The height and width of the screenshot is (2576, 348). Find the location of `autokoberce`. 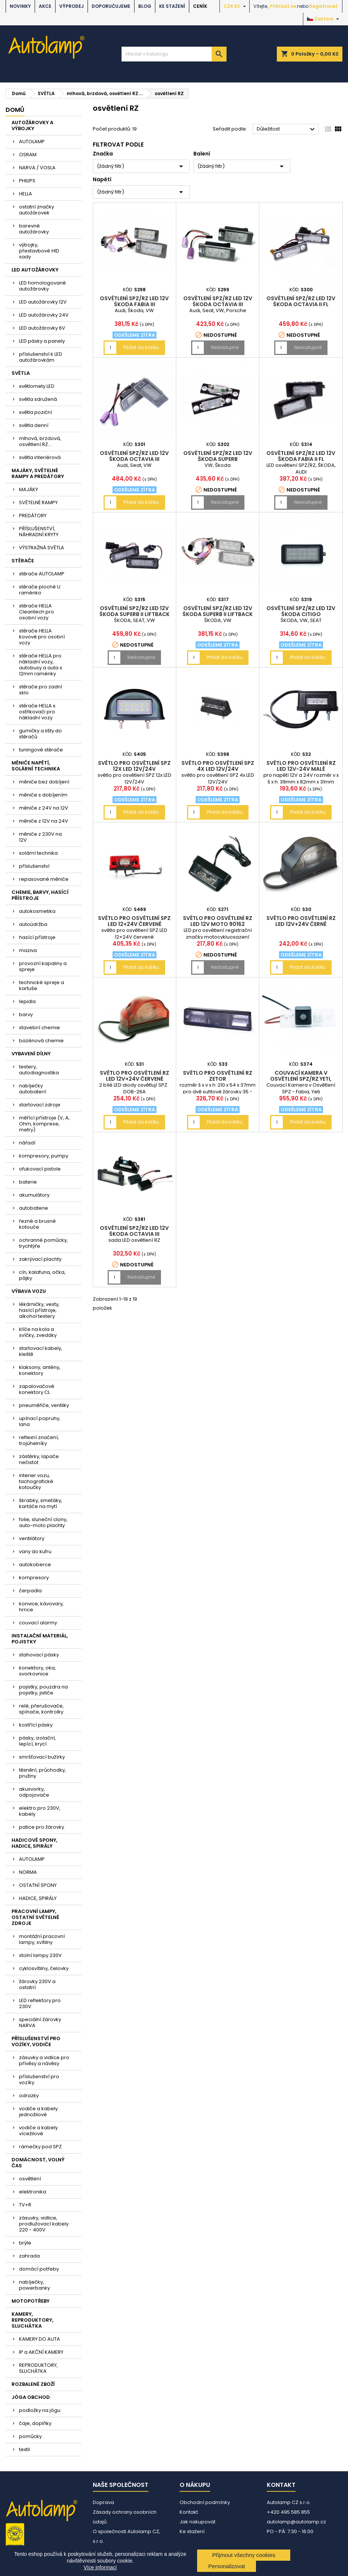

autokoberce is located at coordinates (35, 1564).